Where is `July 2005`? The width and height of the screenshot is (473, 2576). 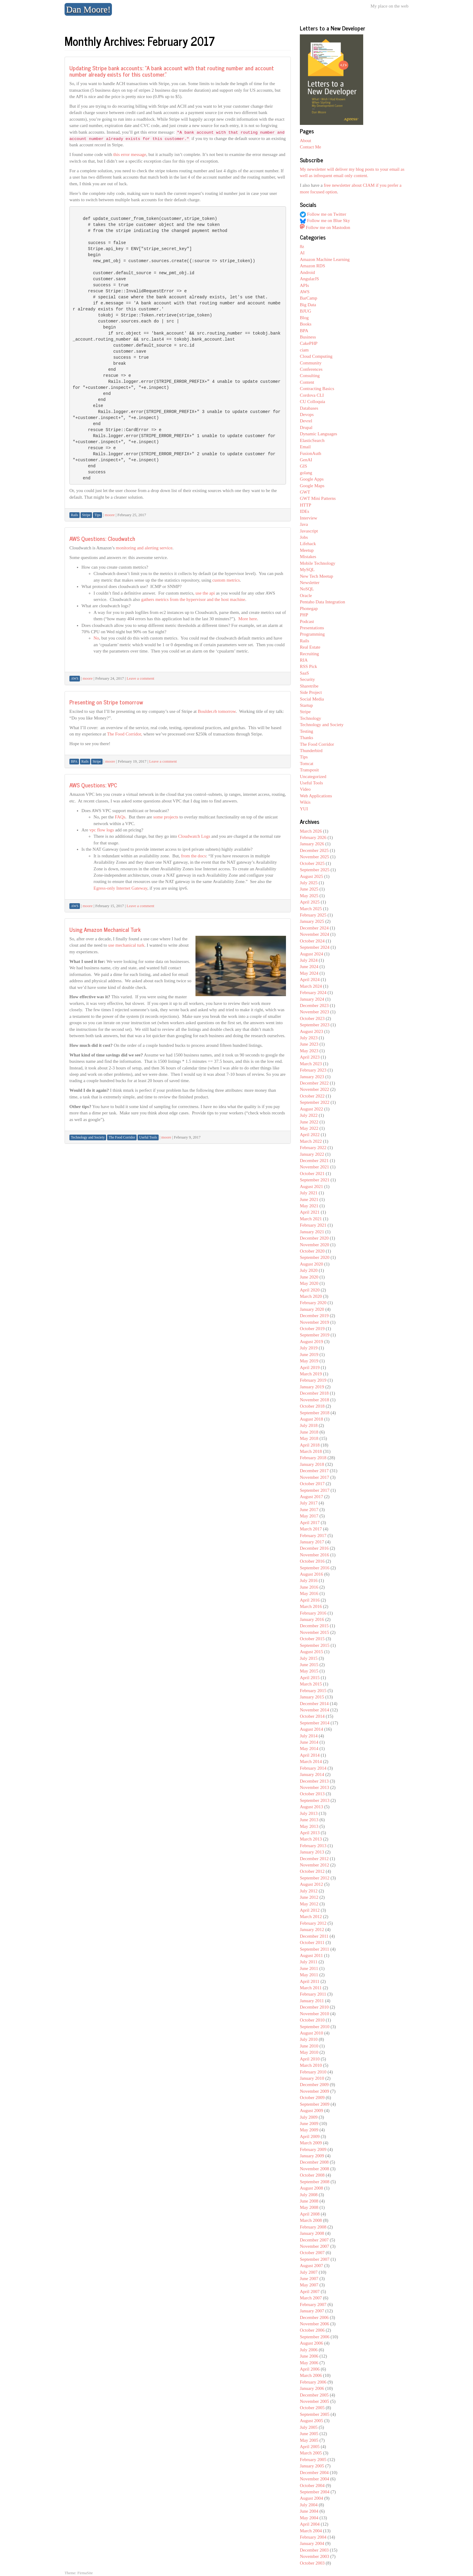
July 2005 is located at coordinates (309, 2427).